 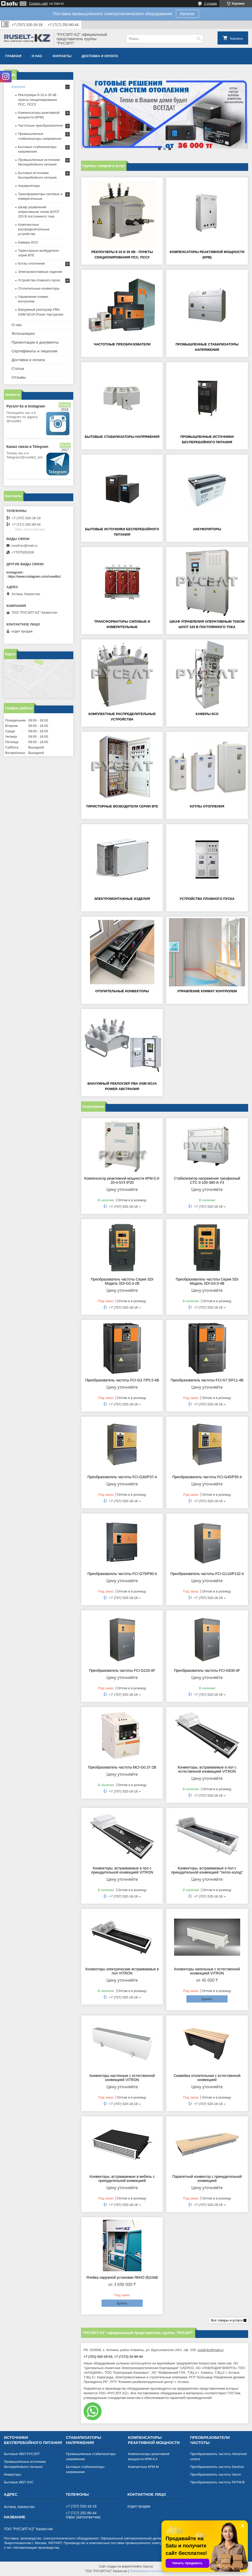 I want to click on Бытовые ИБП SVC, so click(x=19, y=2482).